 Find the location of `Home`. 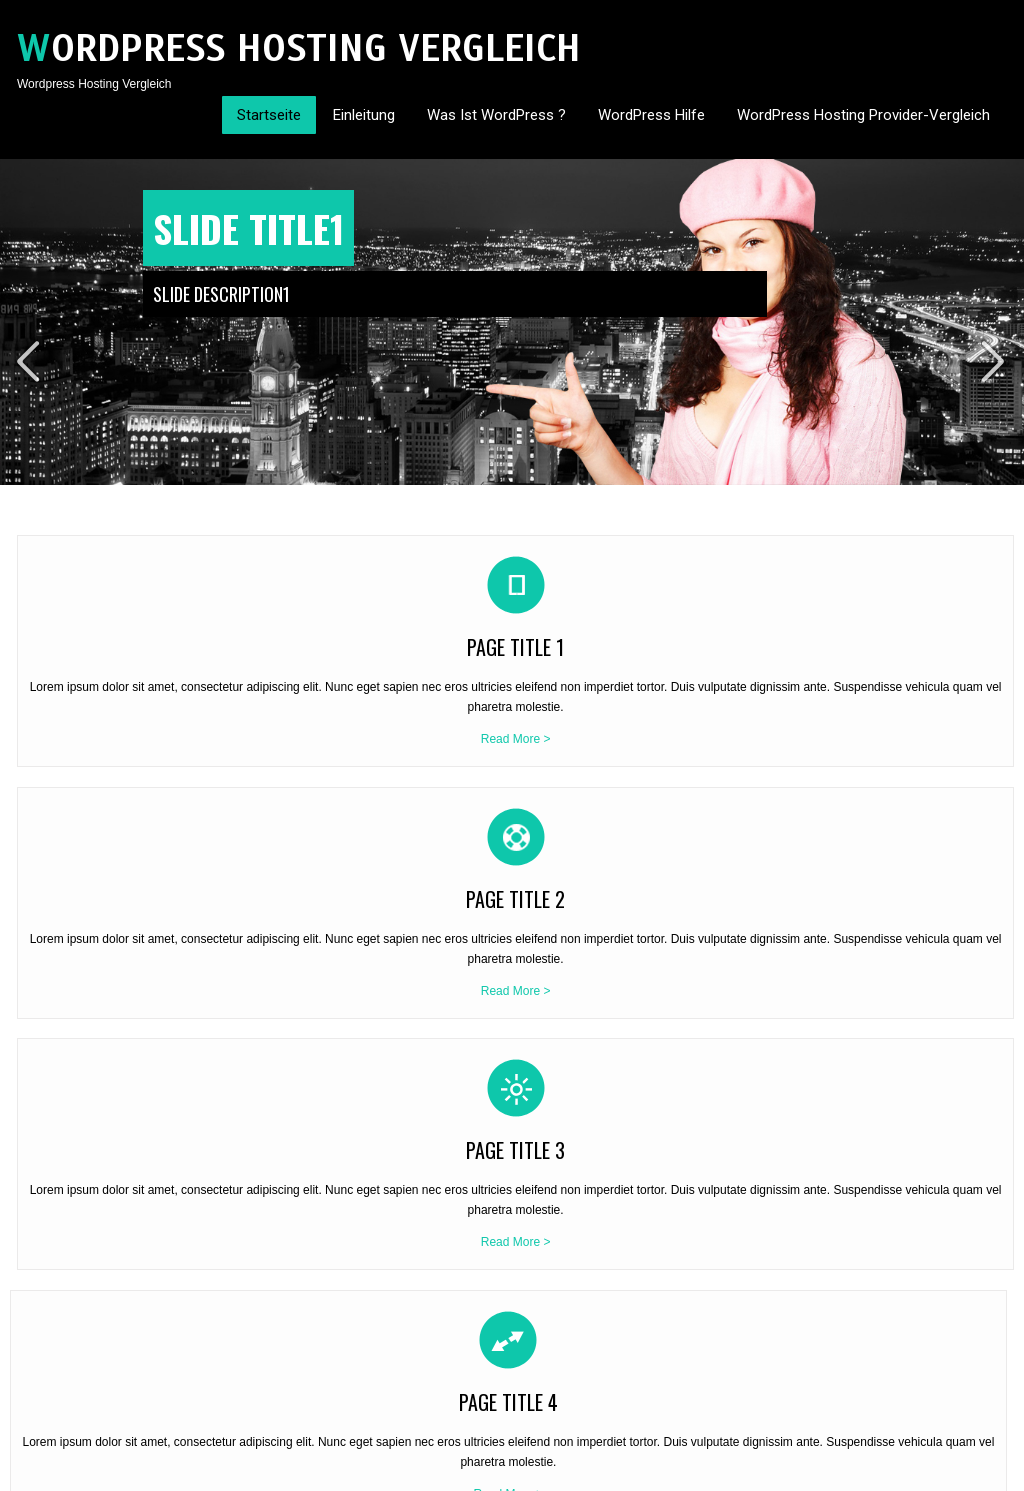

Home is located at coordinates (868, 1469).